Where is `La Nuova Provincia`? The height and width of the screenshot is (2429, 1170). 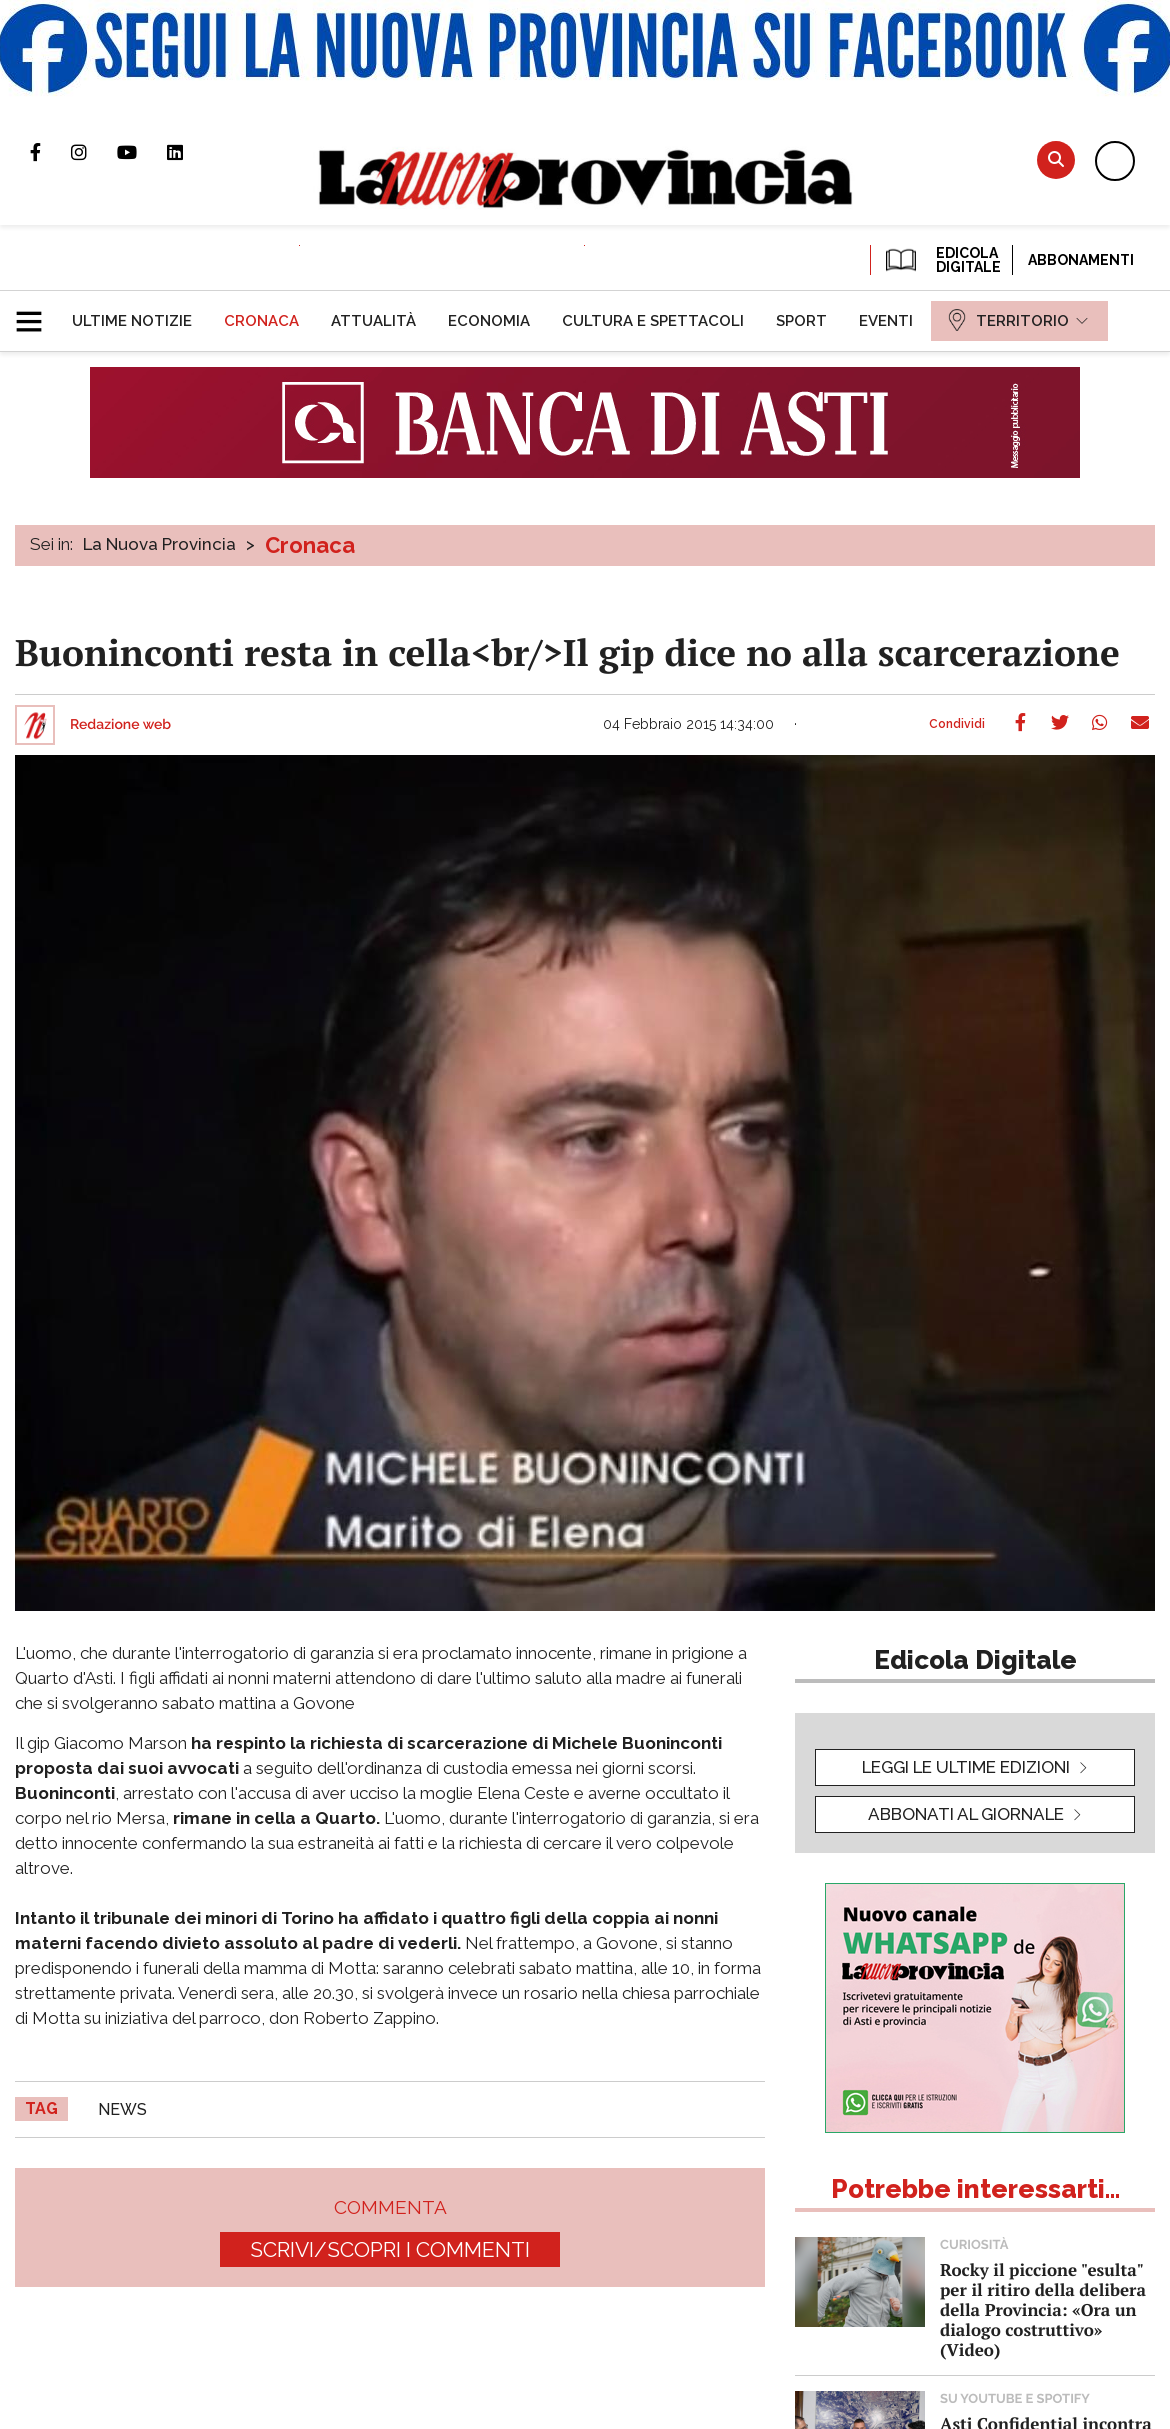 La Nuova Provincia is located at coordinates (159, 544).